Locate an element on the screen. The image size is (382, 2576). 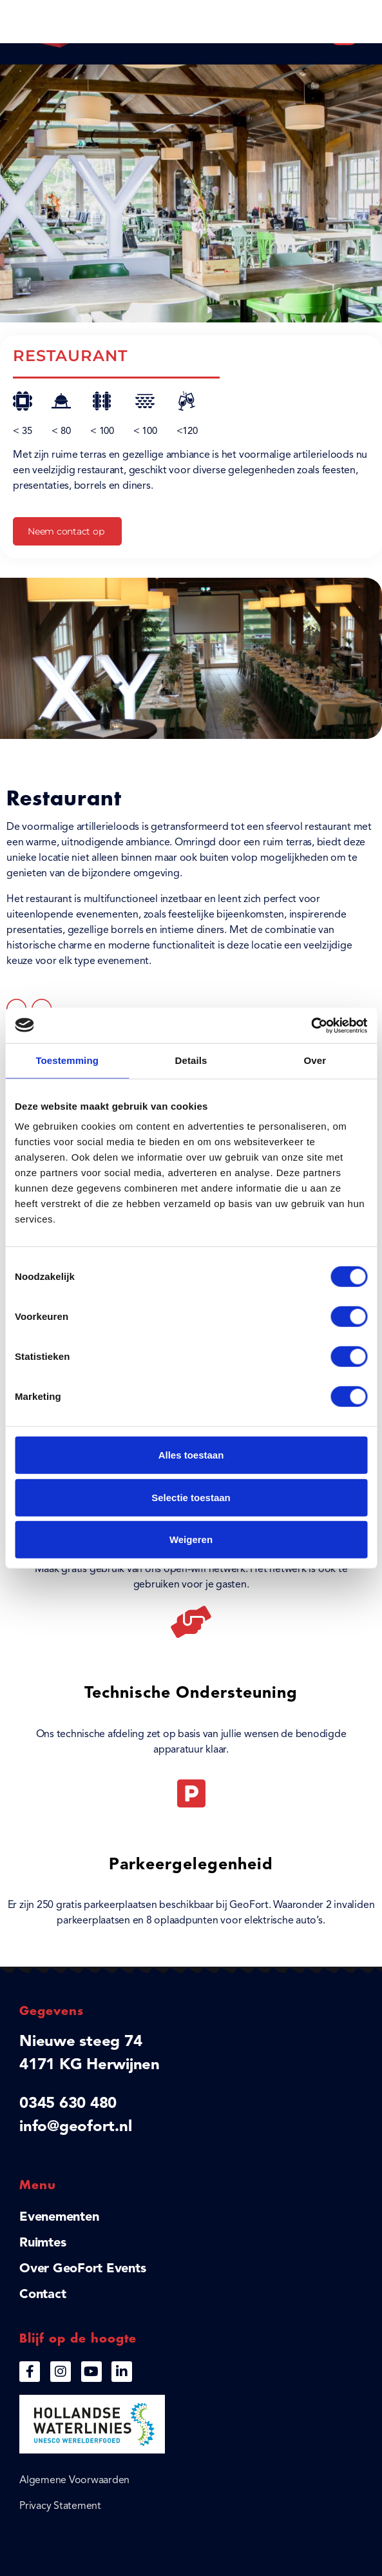
Toestemming [tab] is located at coordinates (67, 1060).